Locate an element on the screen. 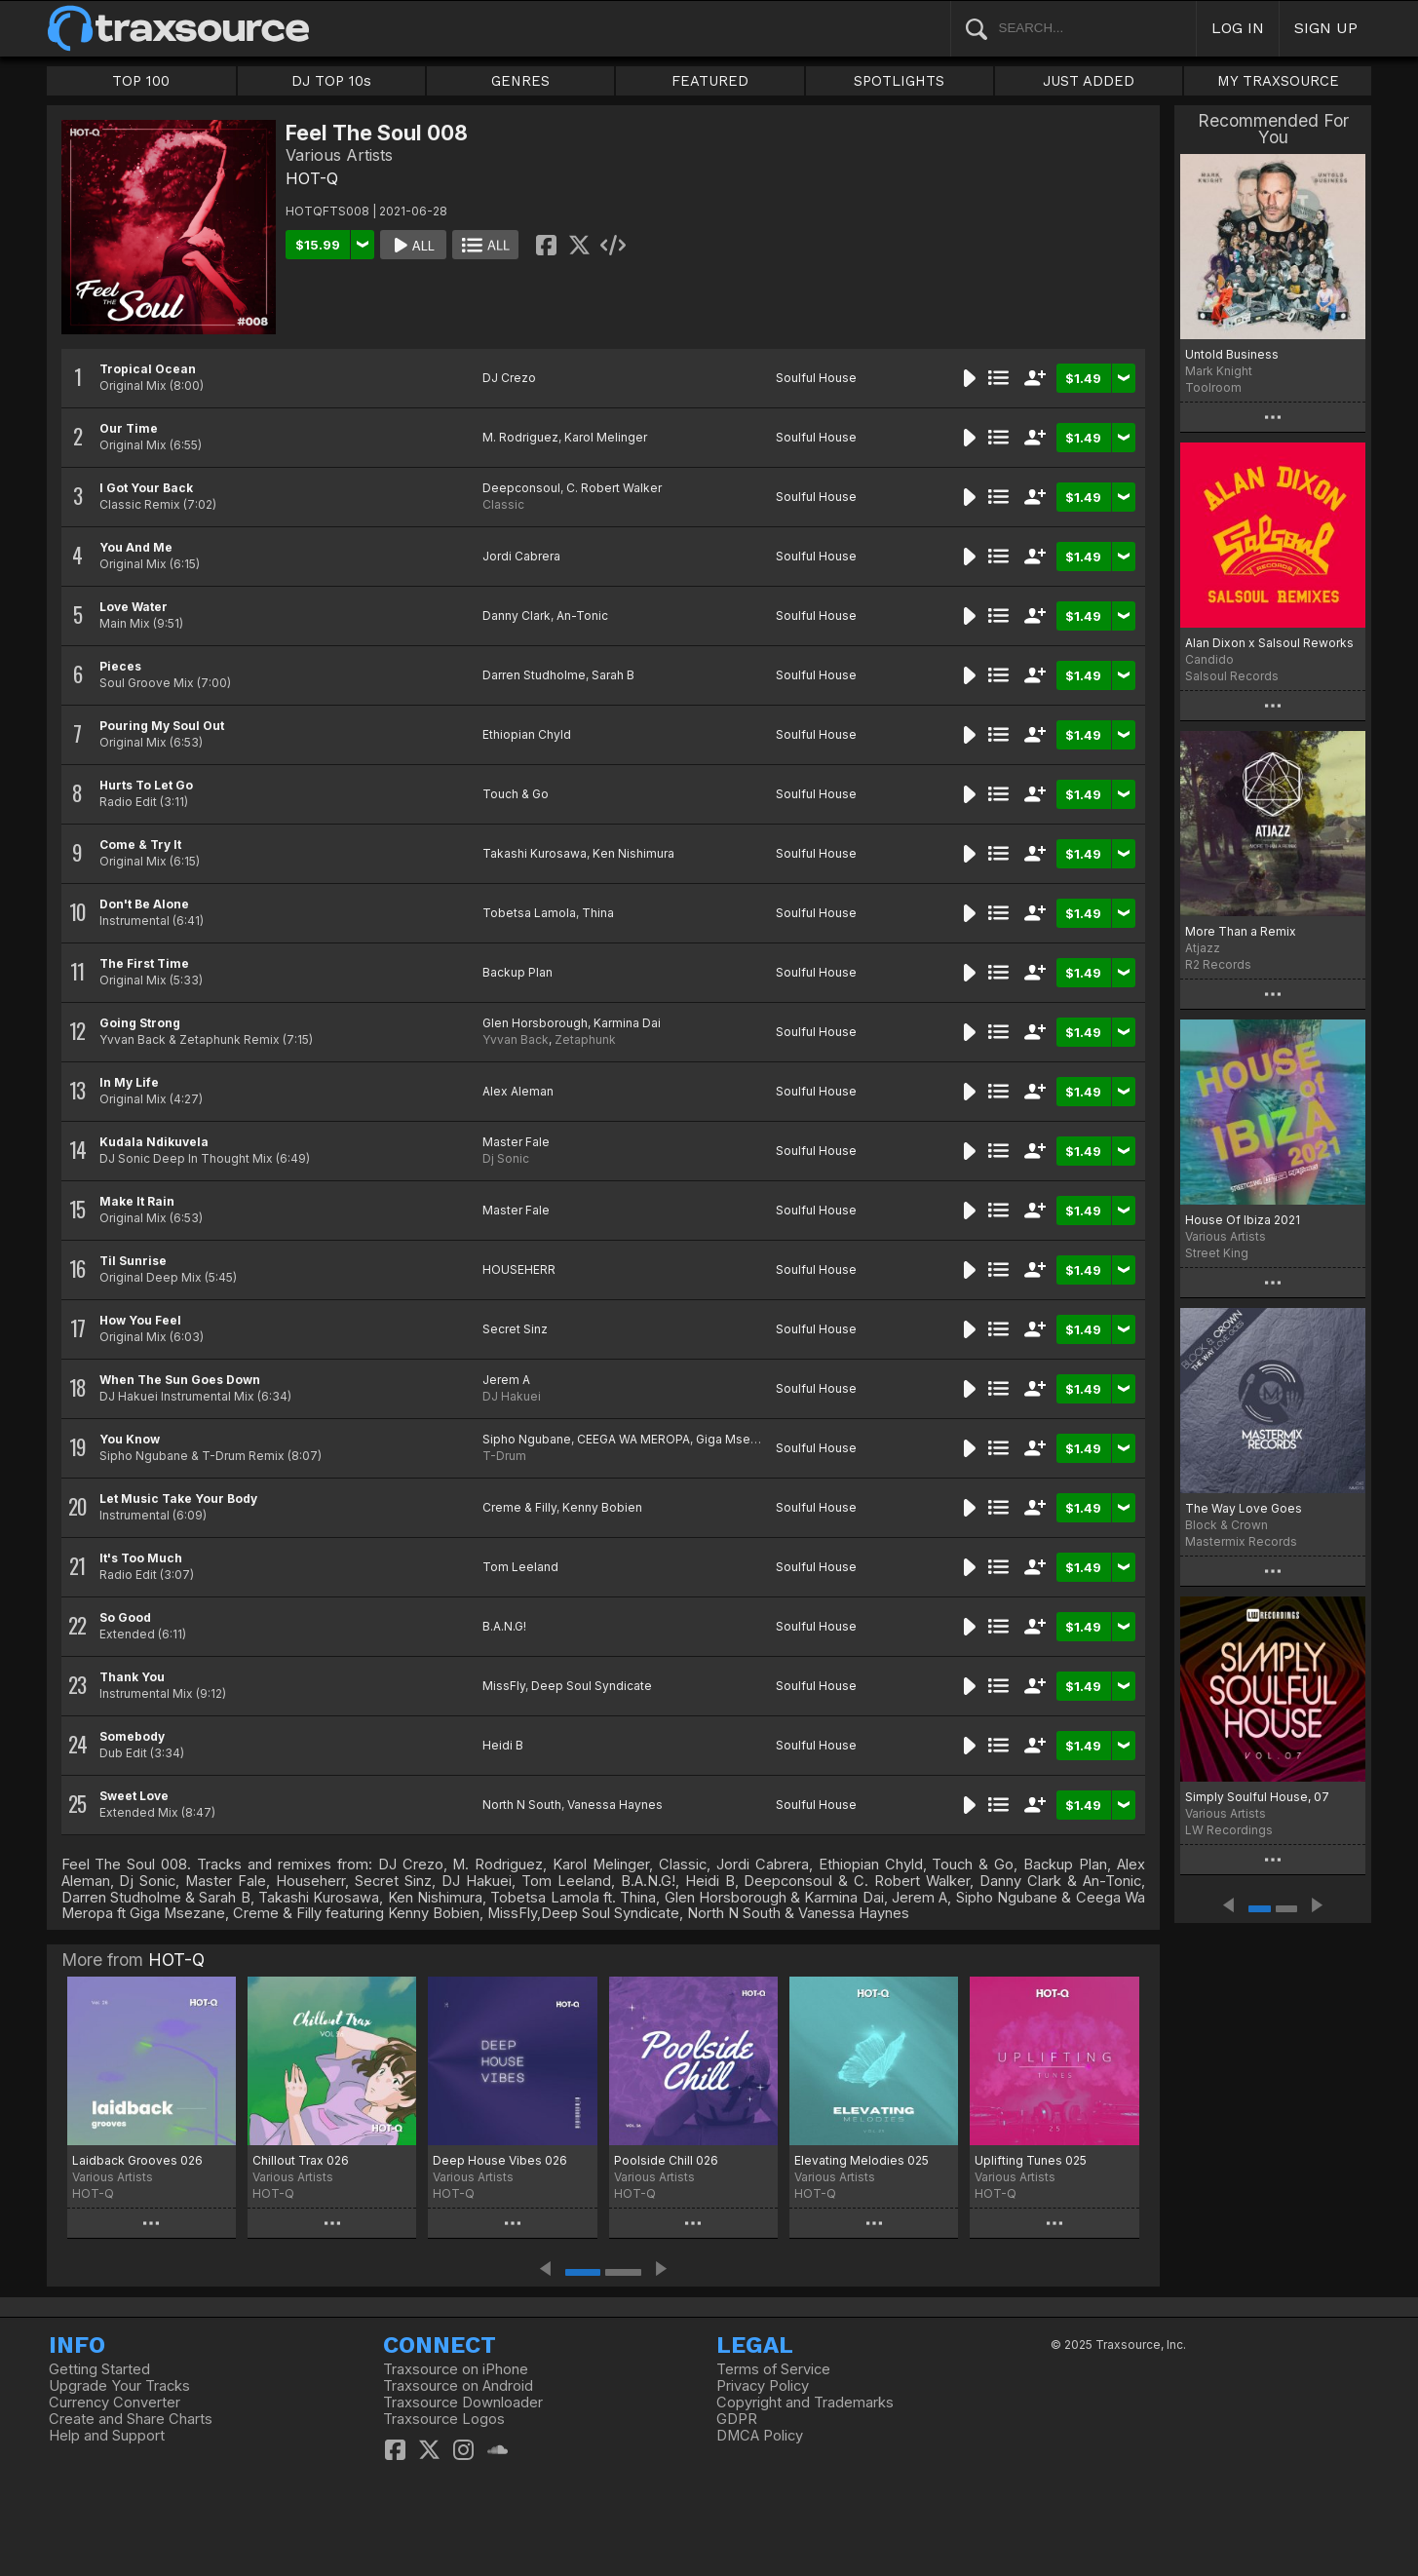  LOG IN is located at coordinates (1237, 28).